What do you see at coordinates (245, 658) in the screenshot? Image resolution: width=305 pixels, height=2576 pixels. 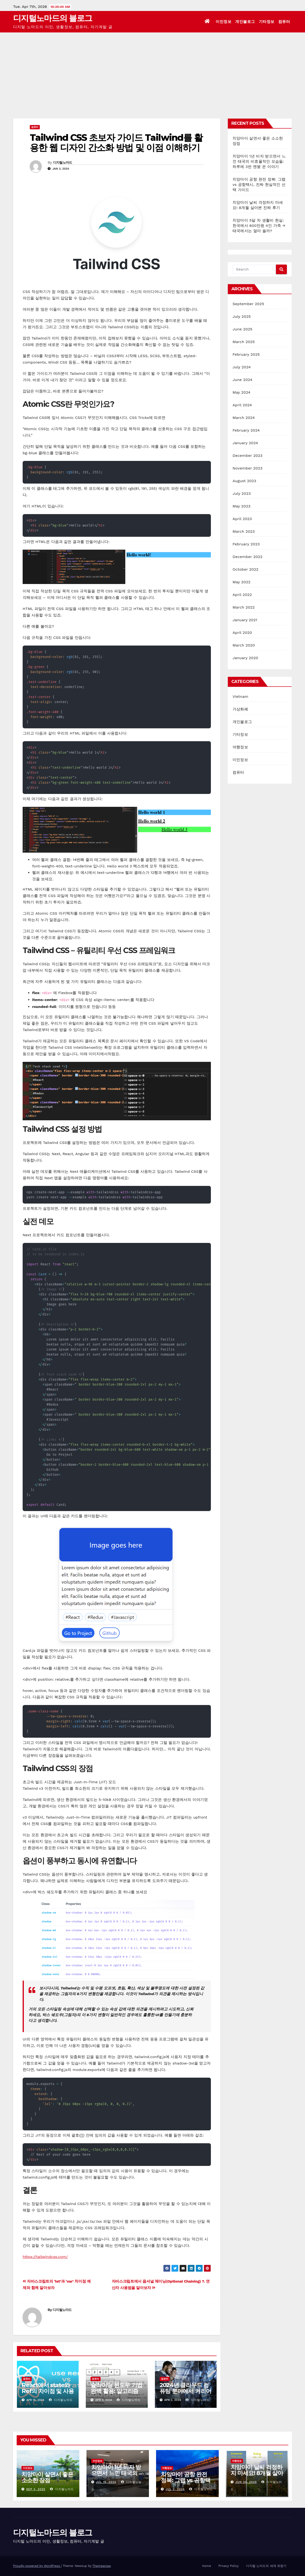 I see `January 2020` at bounding box center [245, 658].